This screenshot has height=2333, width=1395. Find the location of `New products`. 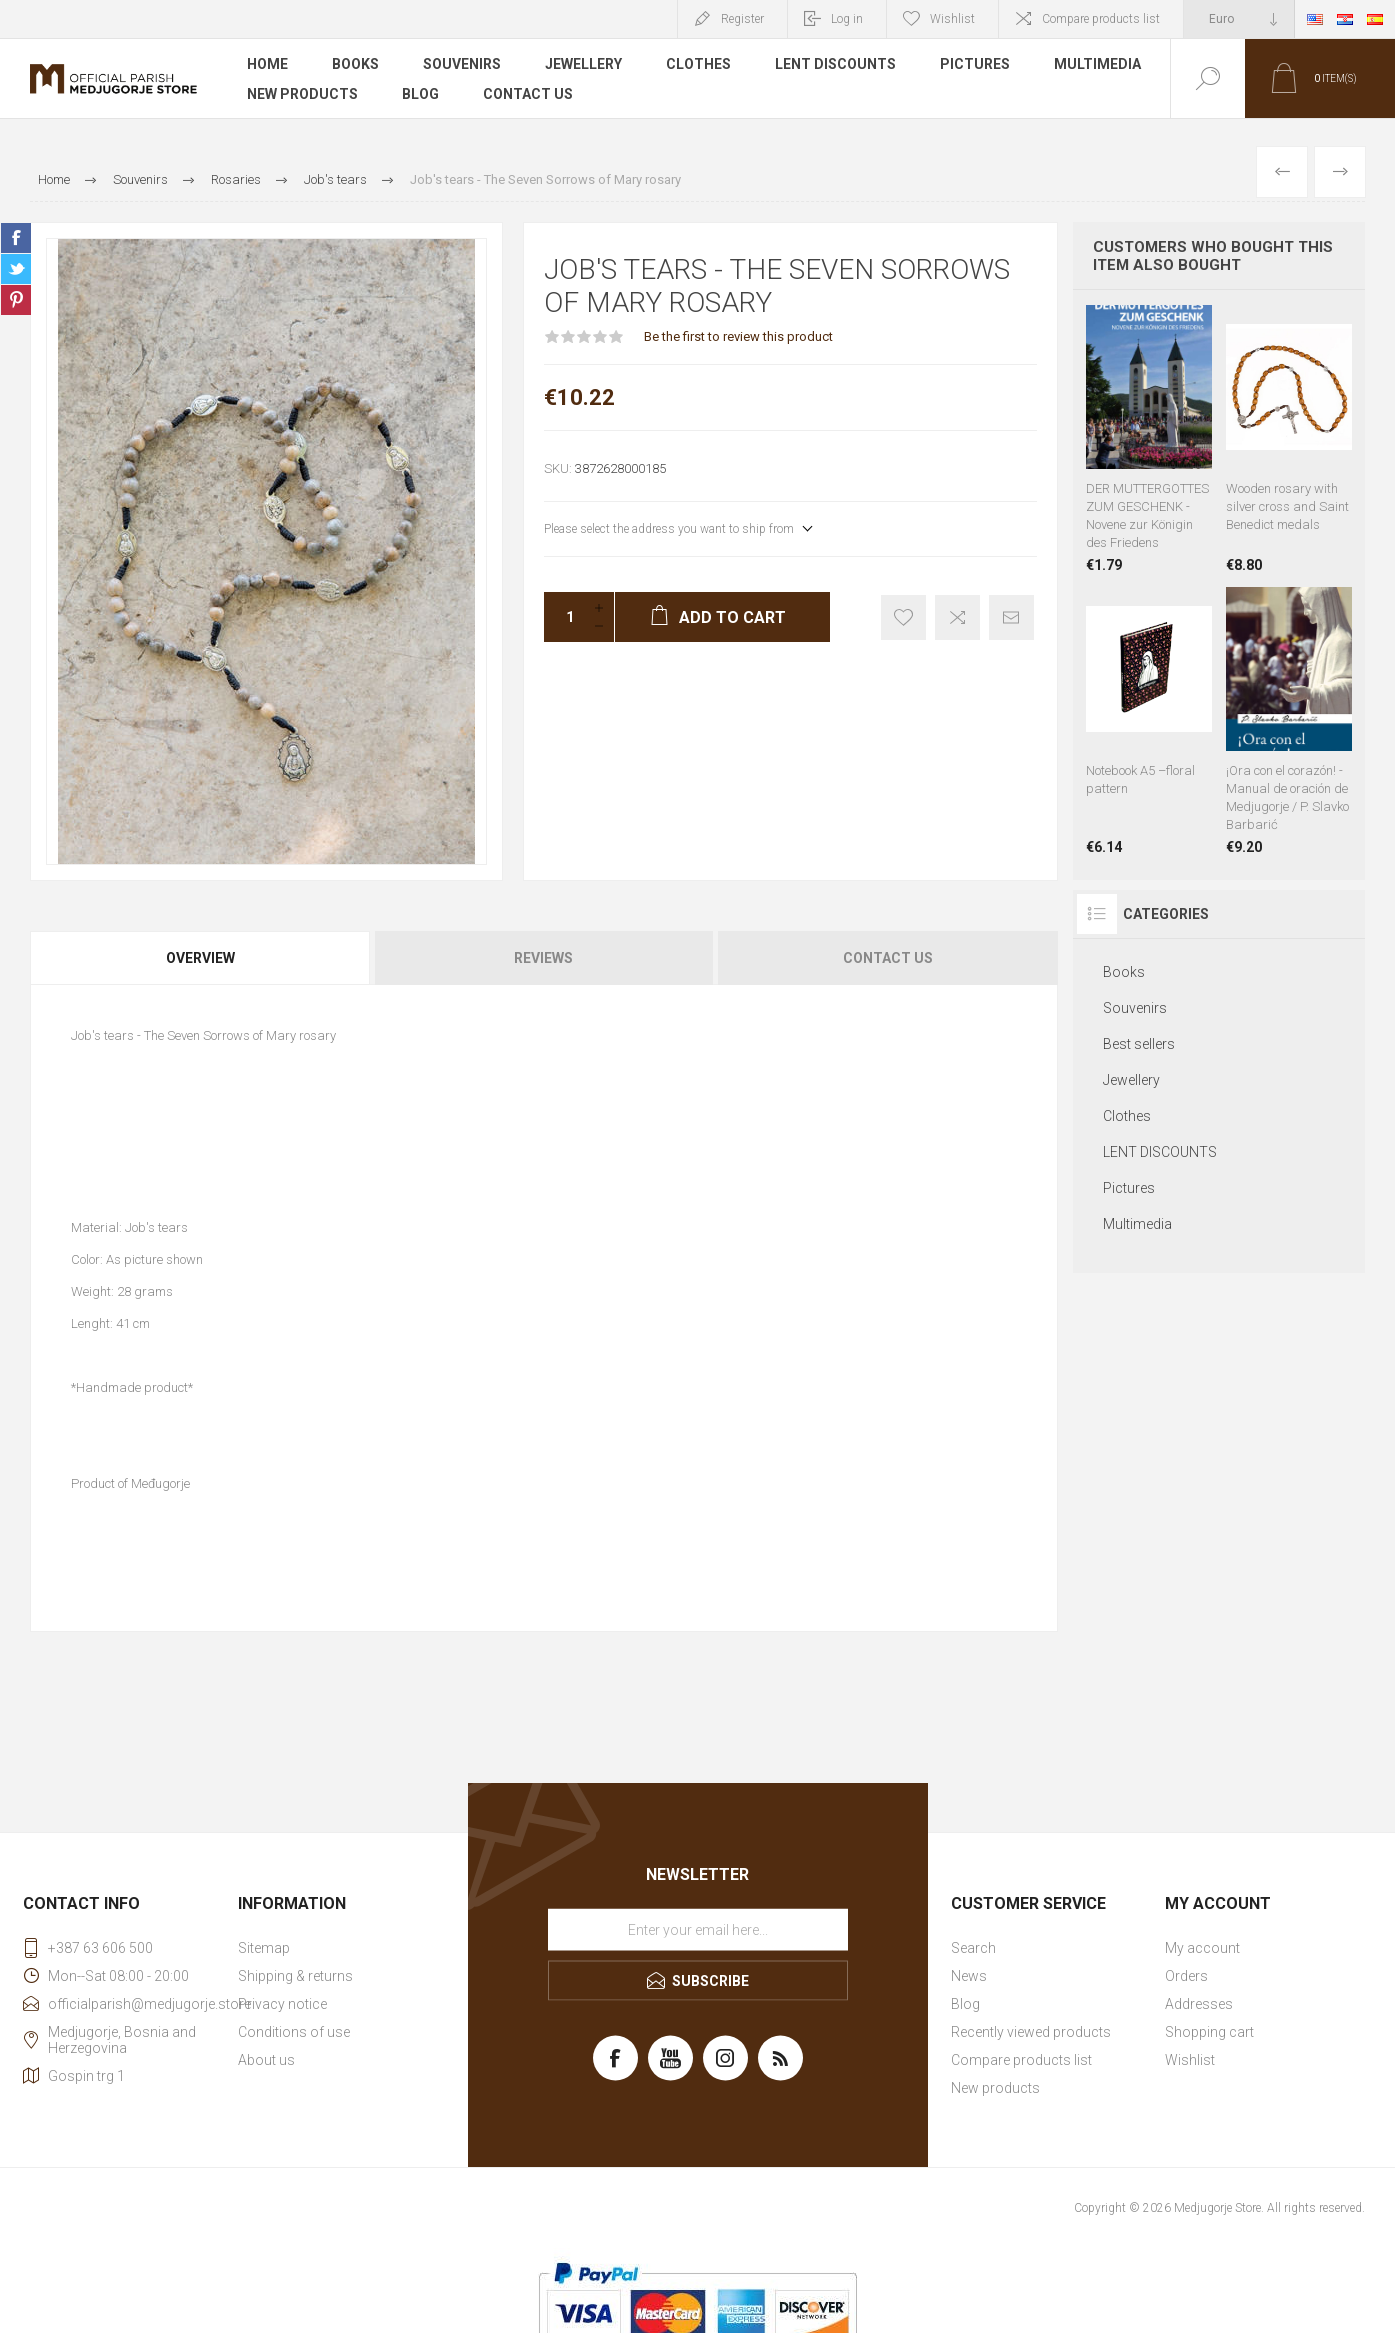

New products is located at coordinates (302, 94).